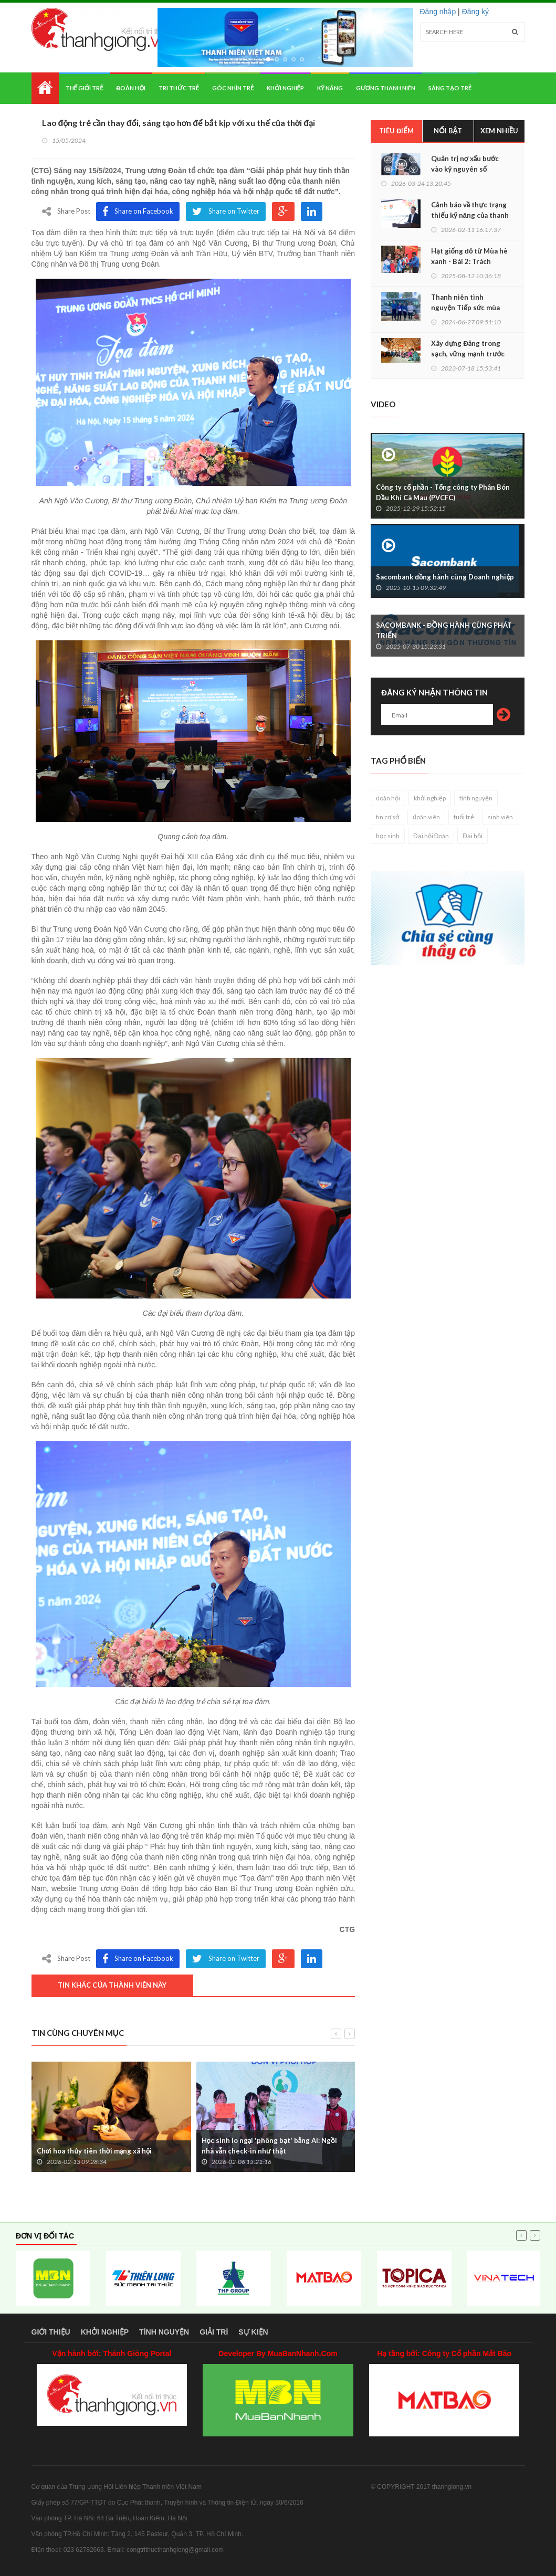  What do you see at coordinates (426, 817) in the screenshot?
I see `đoàn viên` at bounding box center [426, 817].